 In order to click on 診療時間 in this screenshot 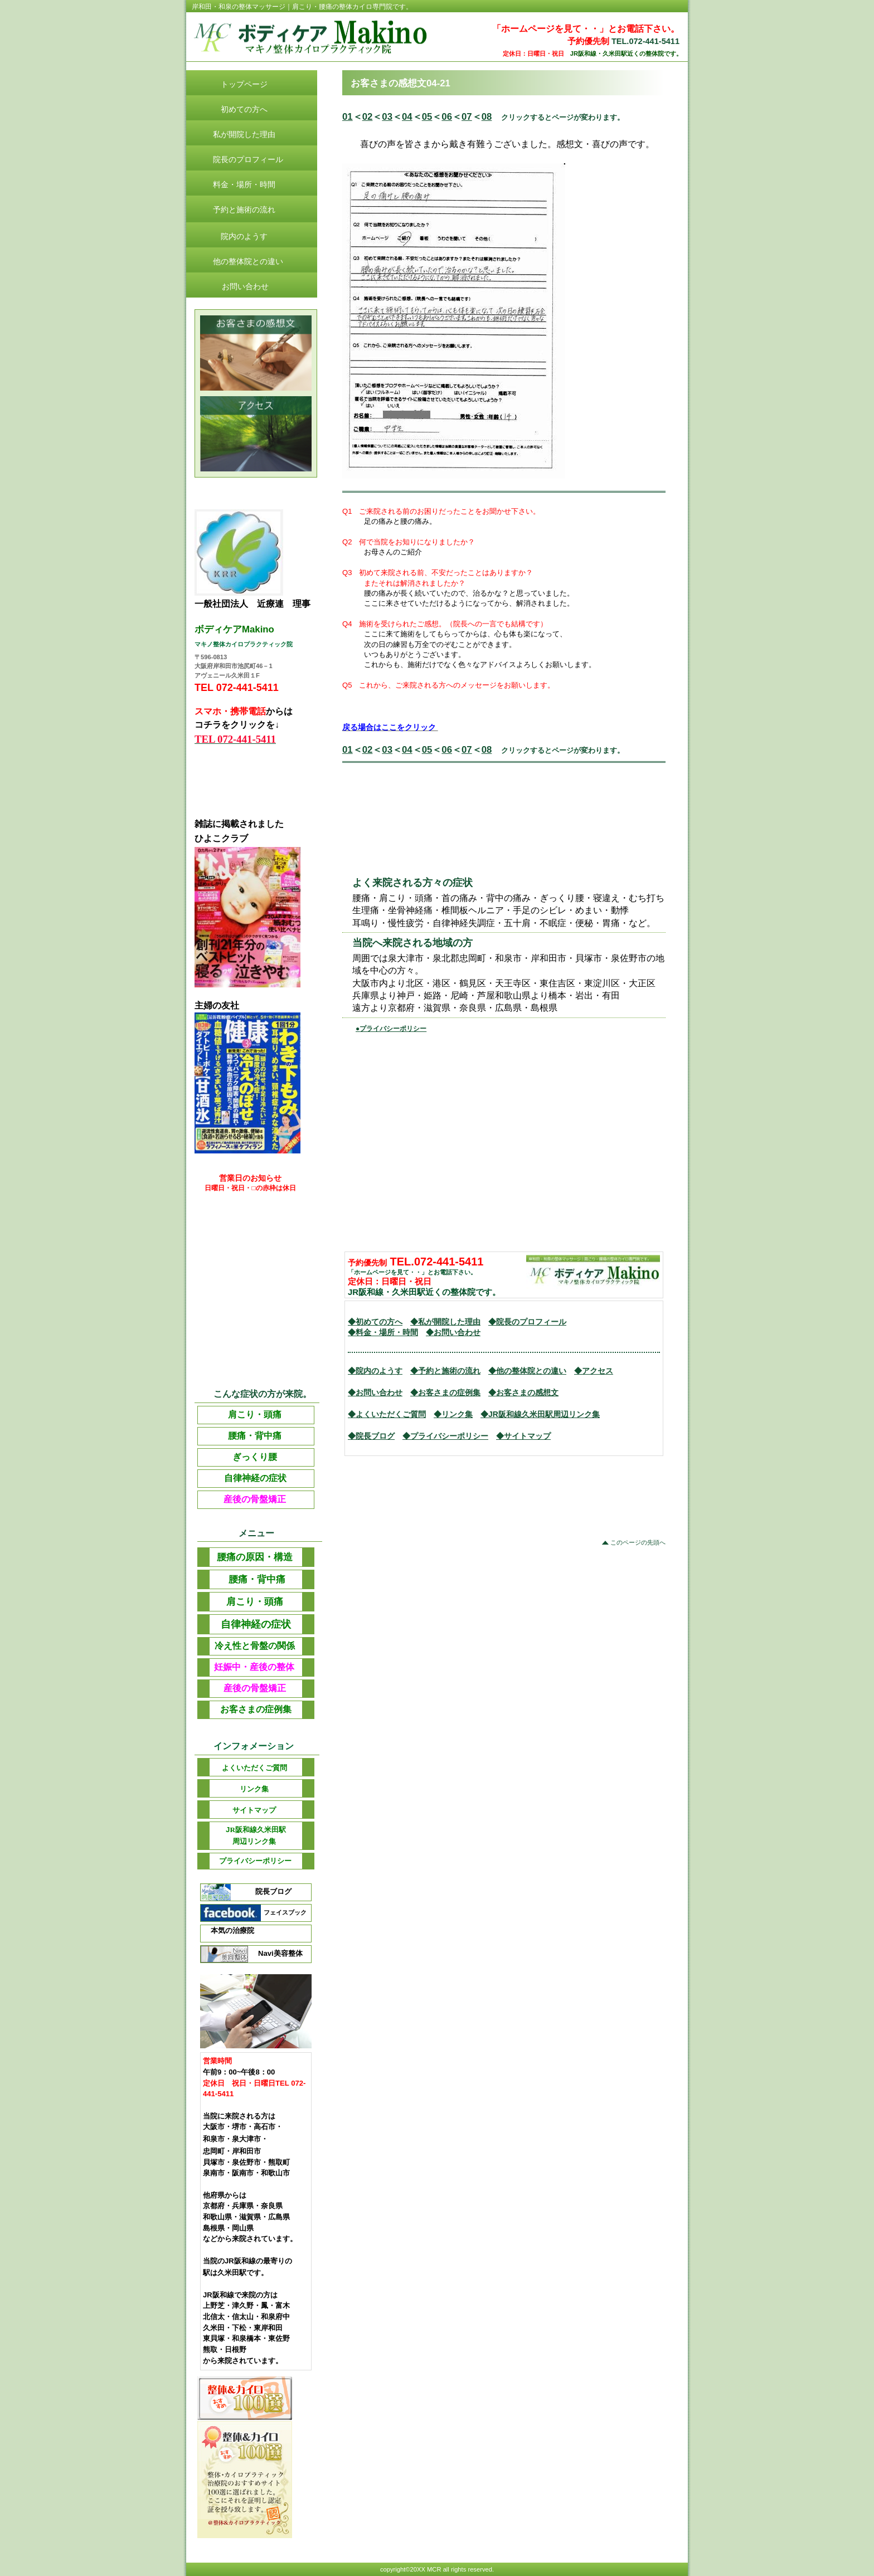, I will do `click(256, 353)`.